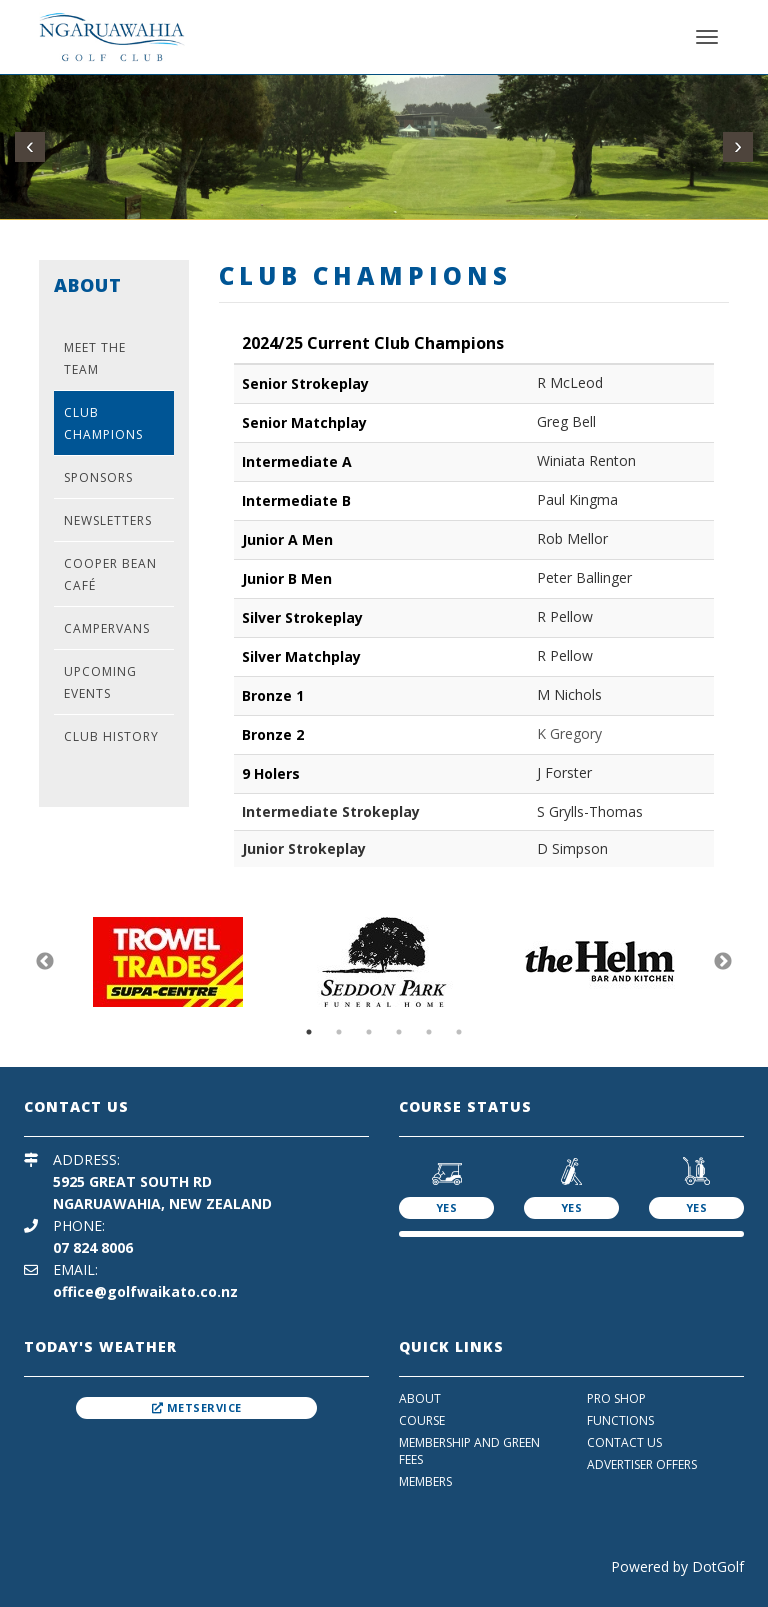  Describe the element at coordinates (111, 736) in the screenshot. I see `Club History` at that location.